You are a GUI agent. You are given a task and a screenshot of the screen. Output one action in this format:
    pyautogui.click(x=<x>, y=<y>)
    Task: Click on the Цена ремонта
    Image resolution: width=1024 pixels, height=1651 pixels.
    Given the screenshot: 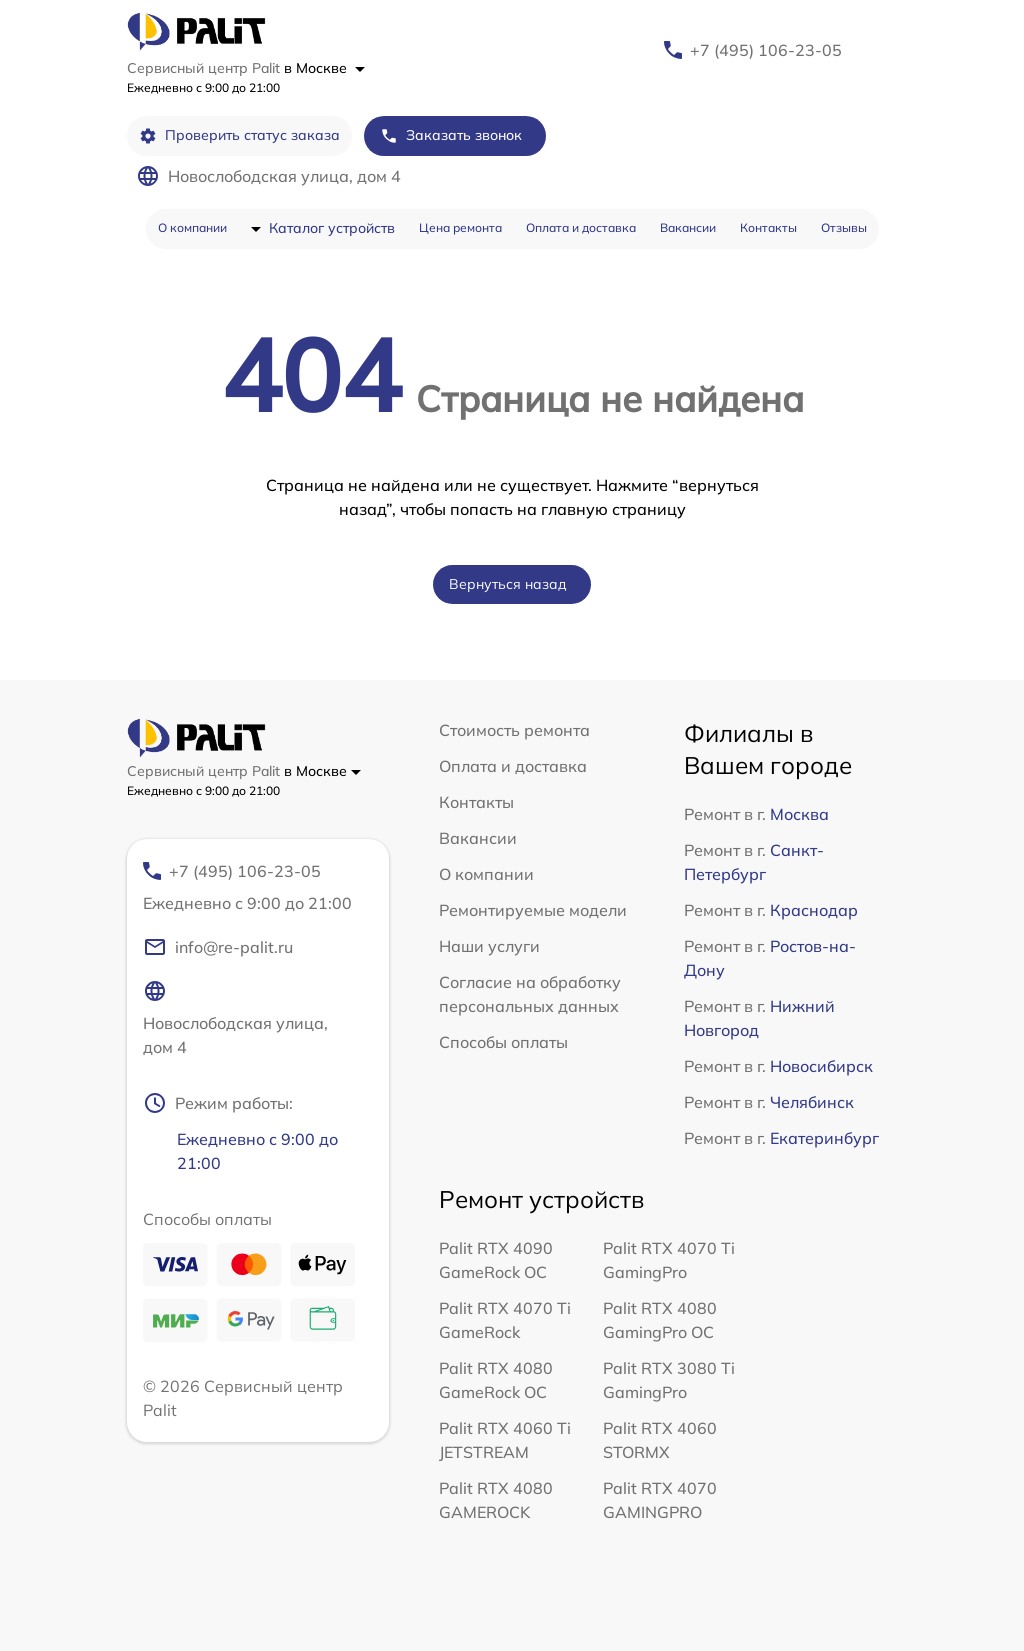 What is the action you would take?
    pyautogui.click(x=460, y=227)
    